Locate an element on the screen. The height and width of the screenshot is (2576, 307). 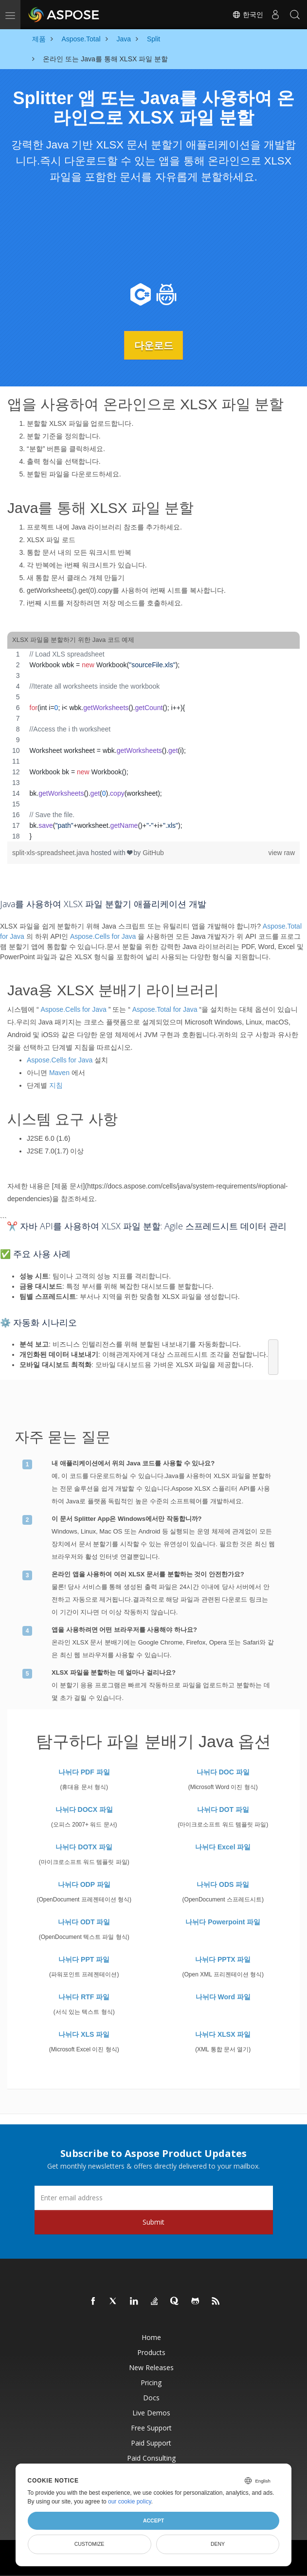
Maven is located at coordinates (59, 1072).